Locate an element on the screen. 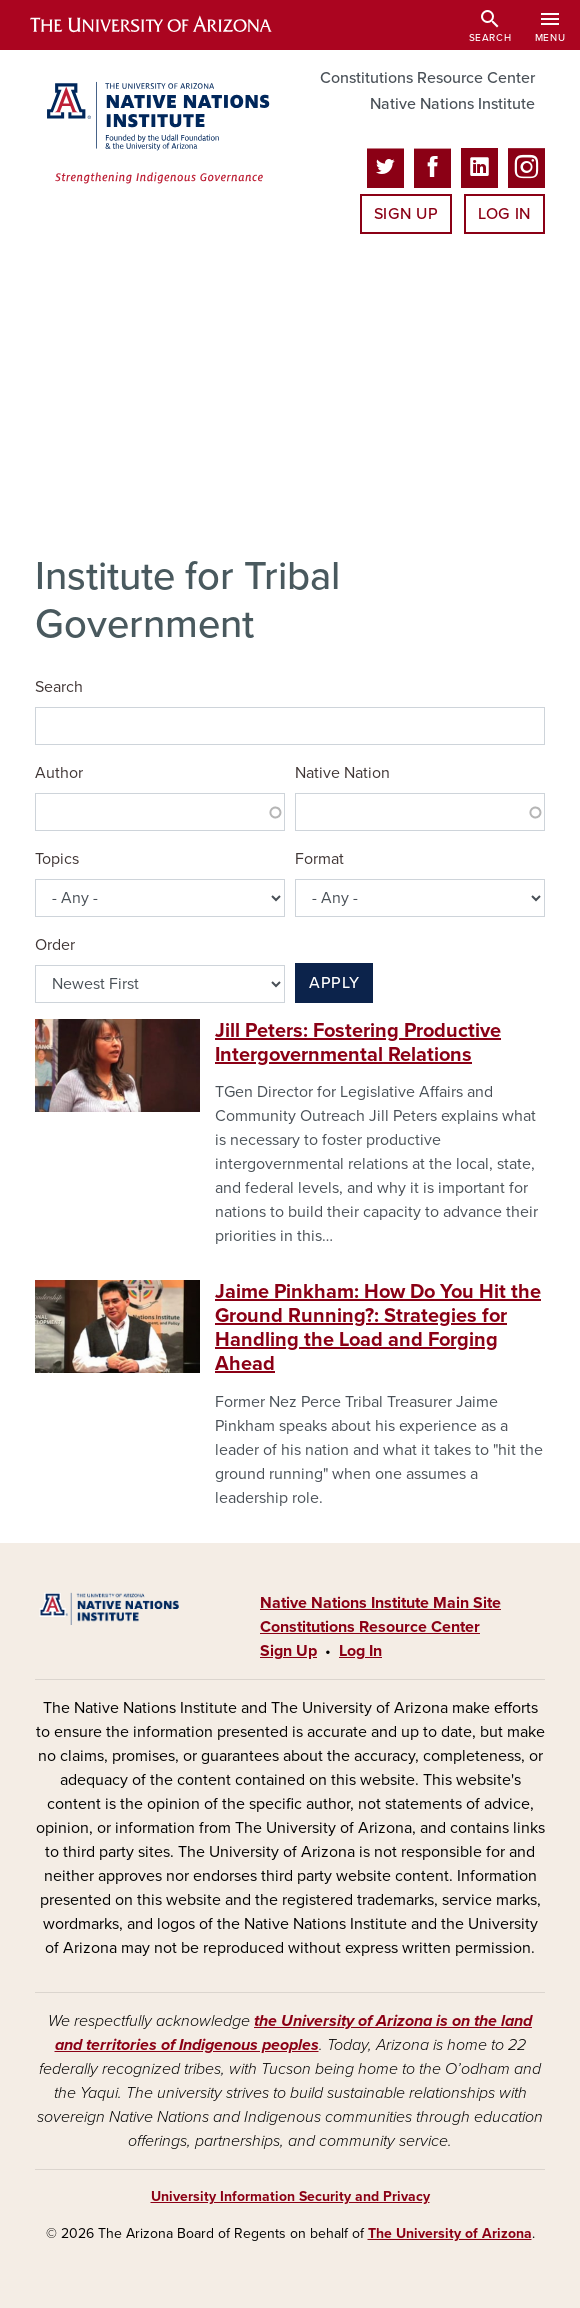  University Information Security and Privacy is located at coordinates (290, 2196).